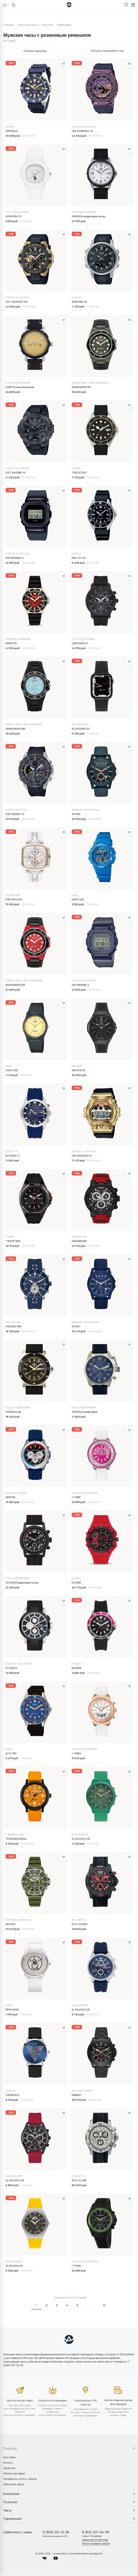 Image resolution: width=138 pixels, height=2576 pixels. What do you see at coordinates (13, 1246) in the screenshot?
I see `20 312 руб.` at bounding box center [13, 1246].